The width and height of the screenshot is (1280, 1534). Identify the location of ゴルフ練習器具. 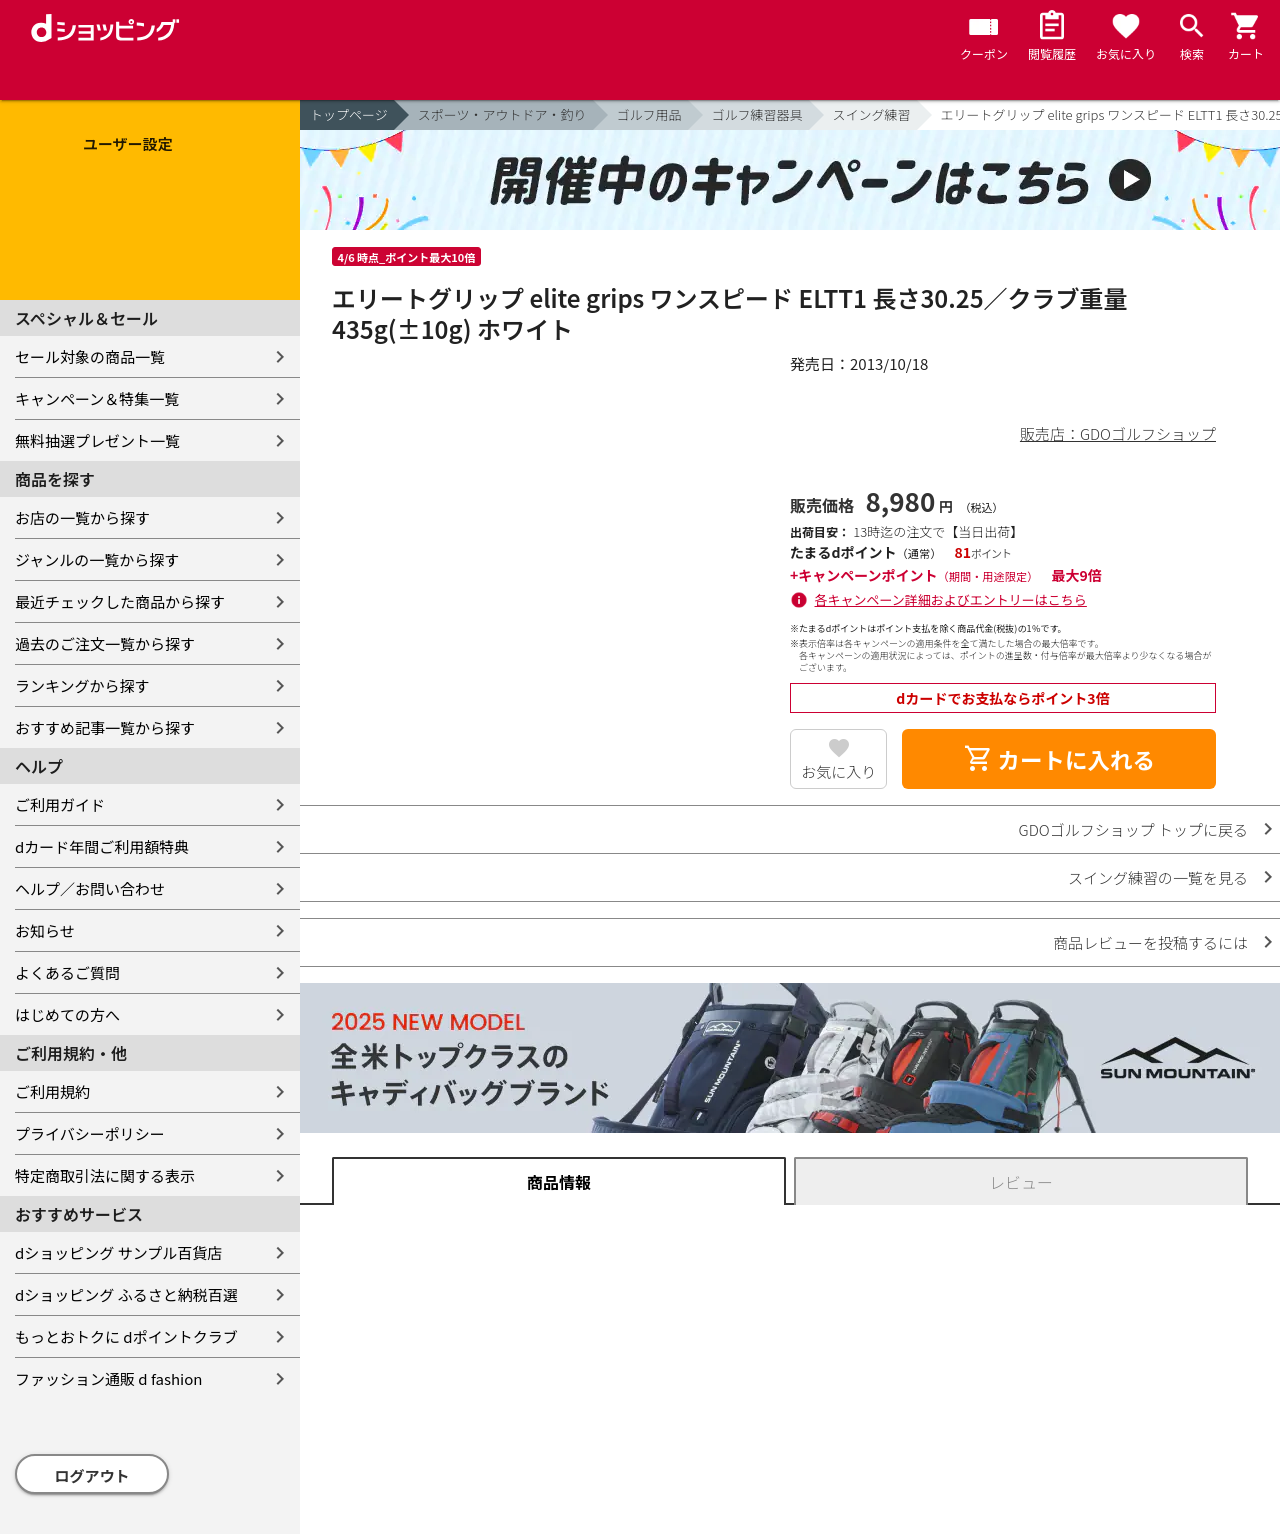
(757, 114).